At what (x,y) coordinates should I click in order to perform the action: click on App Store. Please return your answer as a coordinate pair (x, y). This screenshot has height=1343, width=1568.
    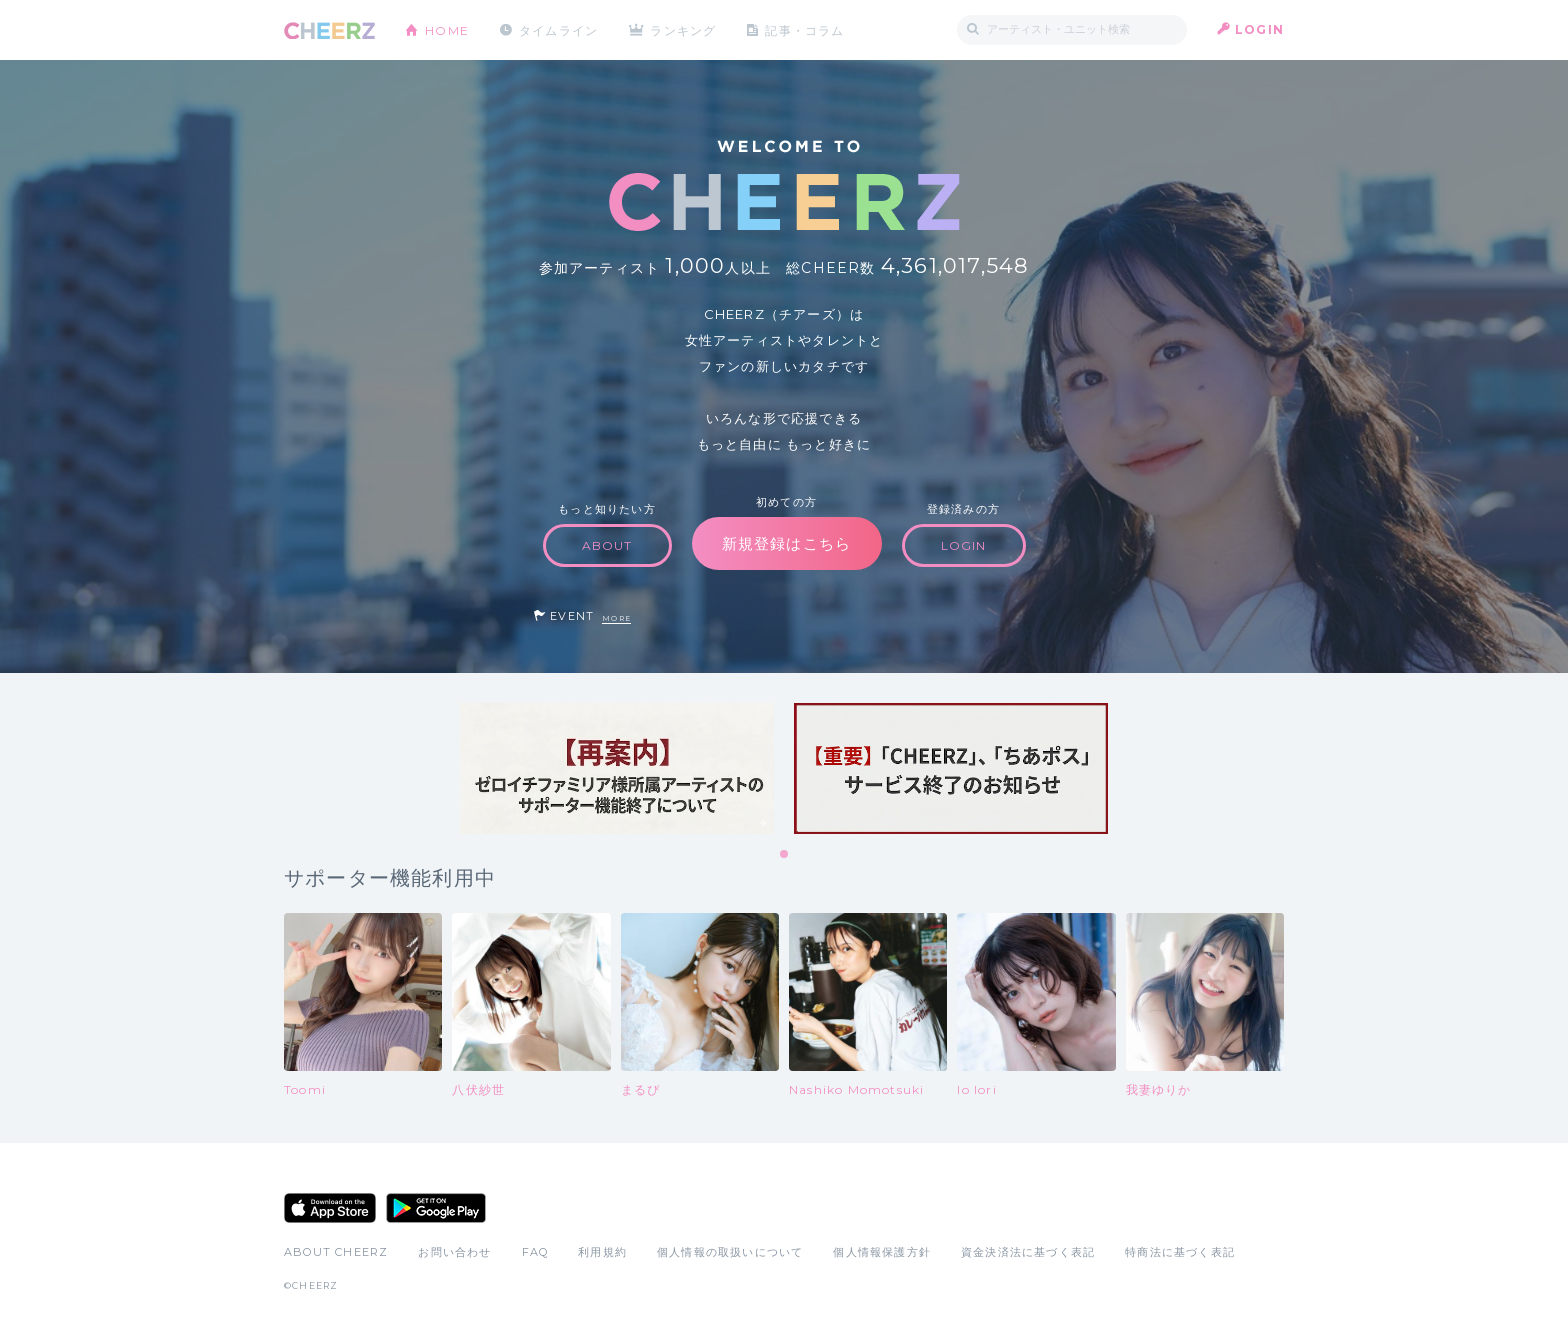
    Looking at the image, I should click on (330, 1208).